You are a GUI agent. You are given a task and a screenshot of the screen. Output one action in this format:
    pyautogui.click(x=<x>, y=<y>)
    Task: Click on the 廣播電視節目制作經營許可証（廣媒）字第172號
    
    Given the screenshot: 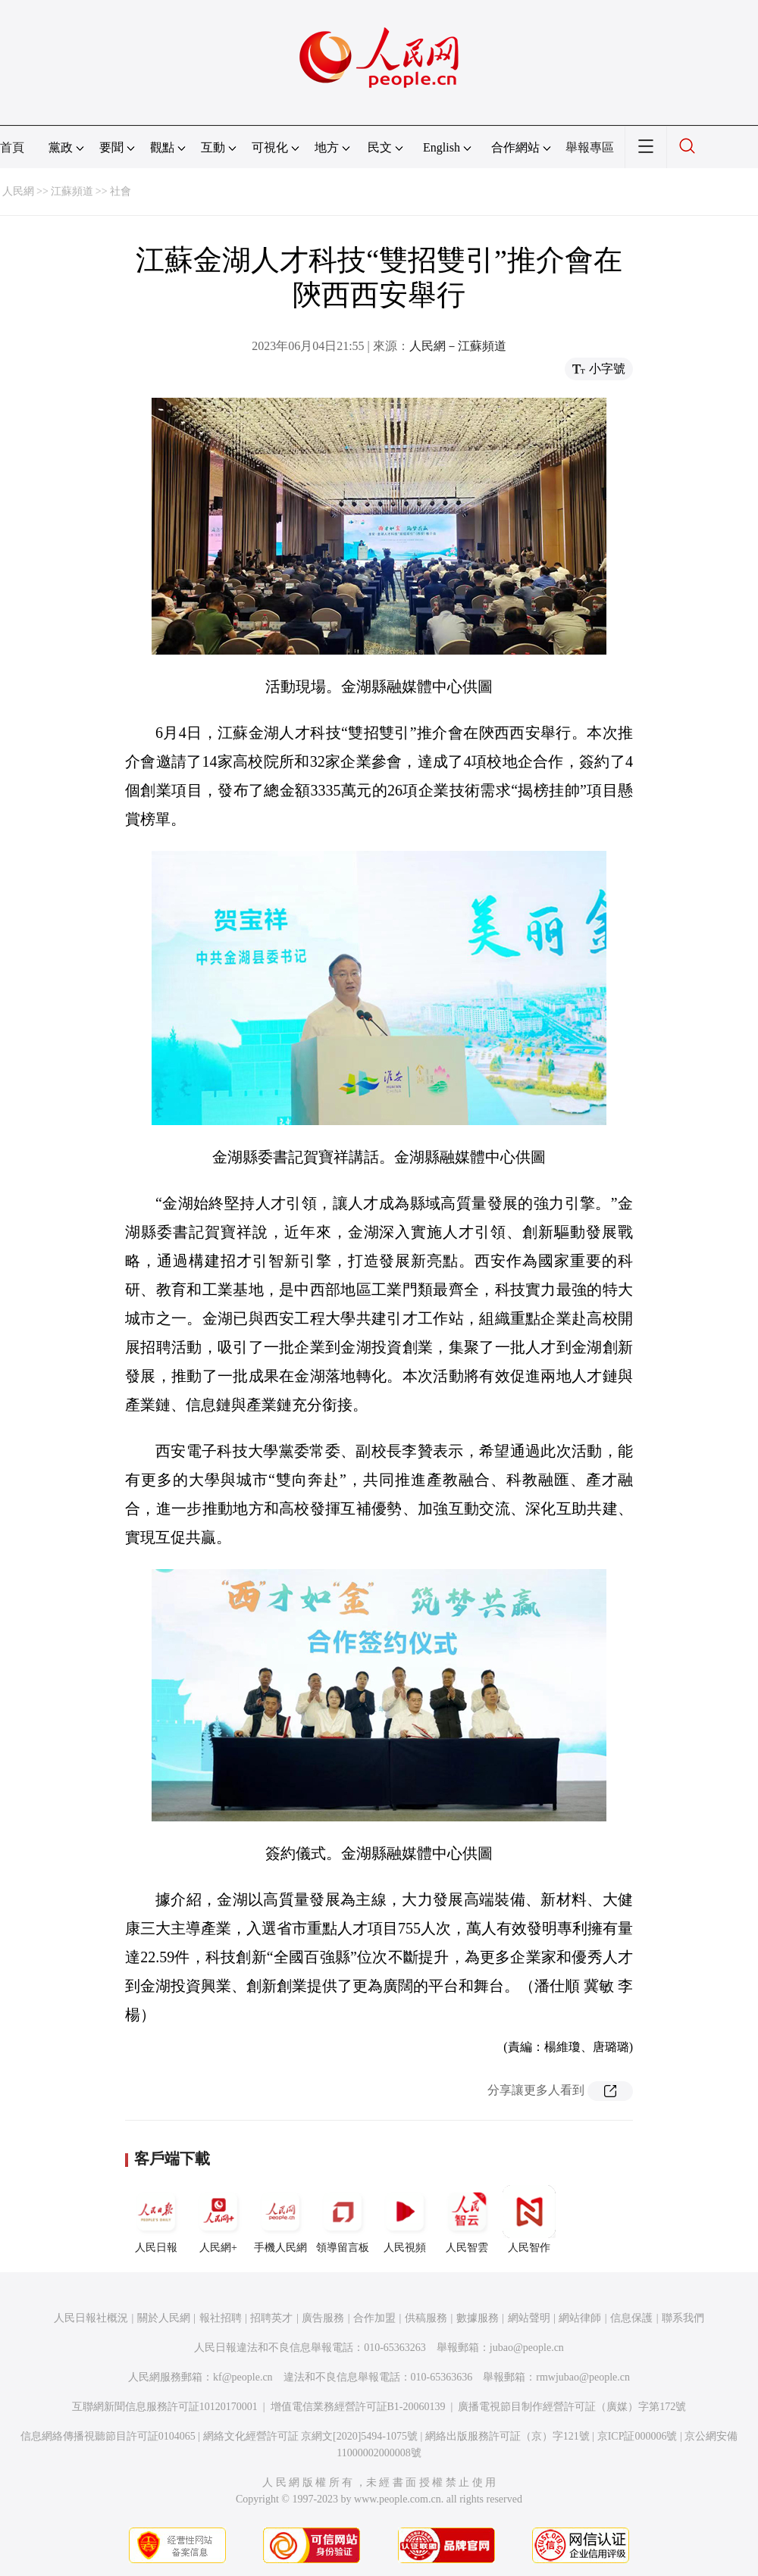 What is the action you would take?
    pyautogui.click(x=572, y=2406)
    